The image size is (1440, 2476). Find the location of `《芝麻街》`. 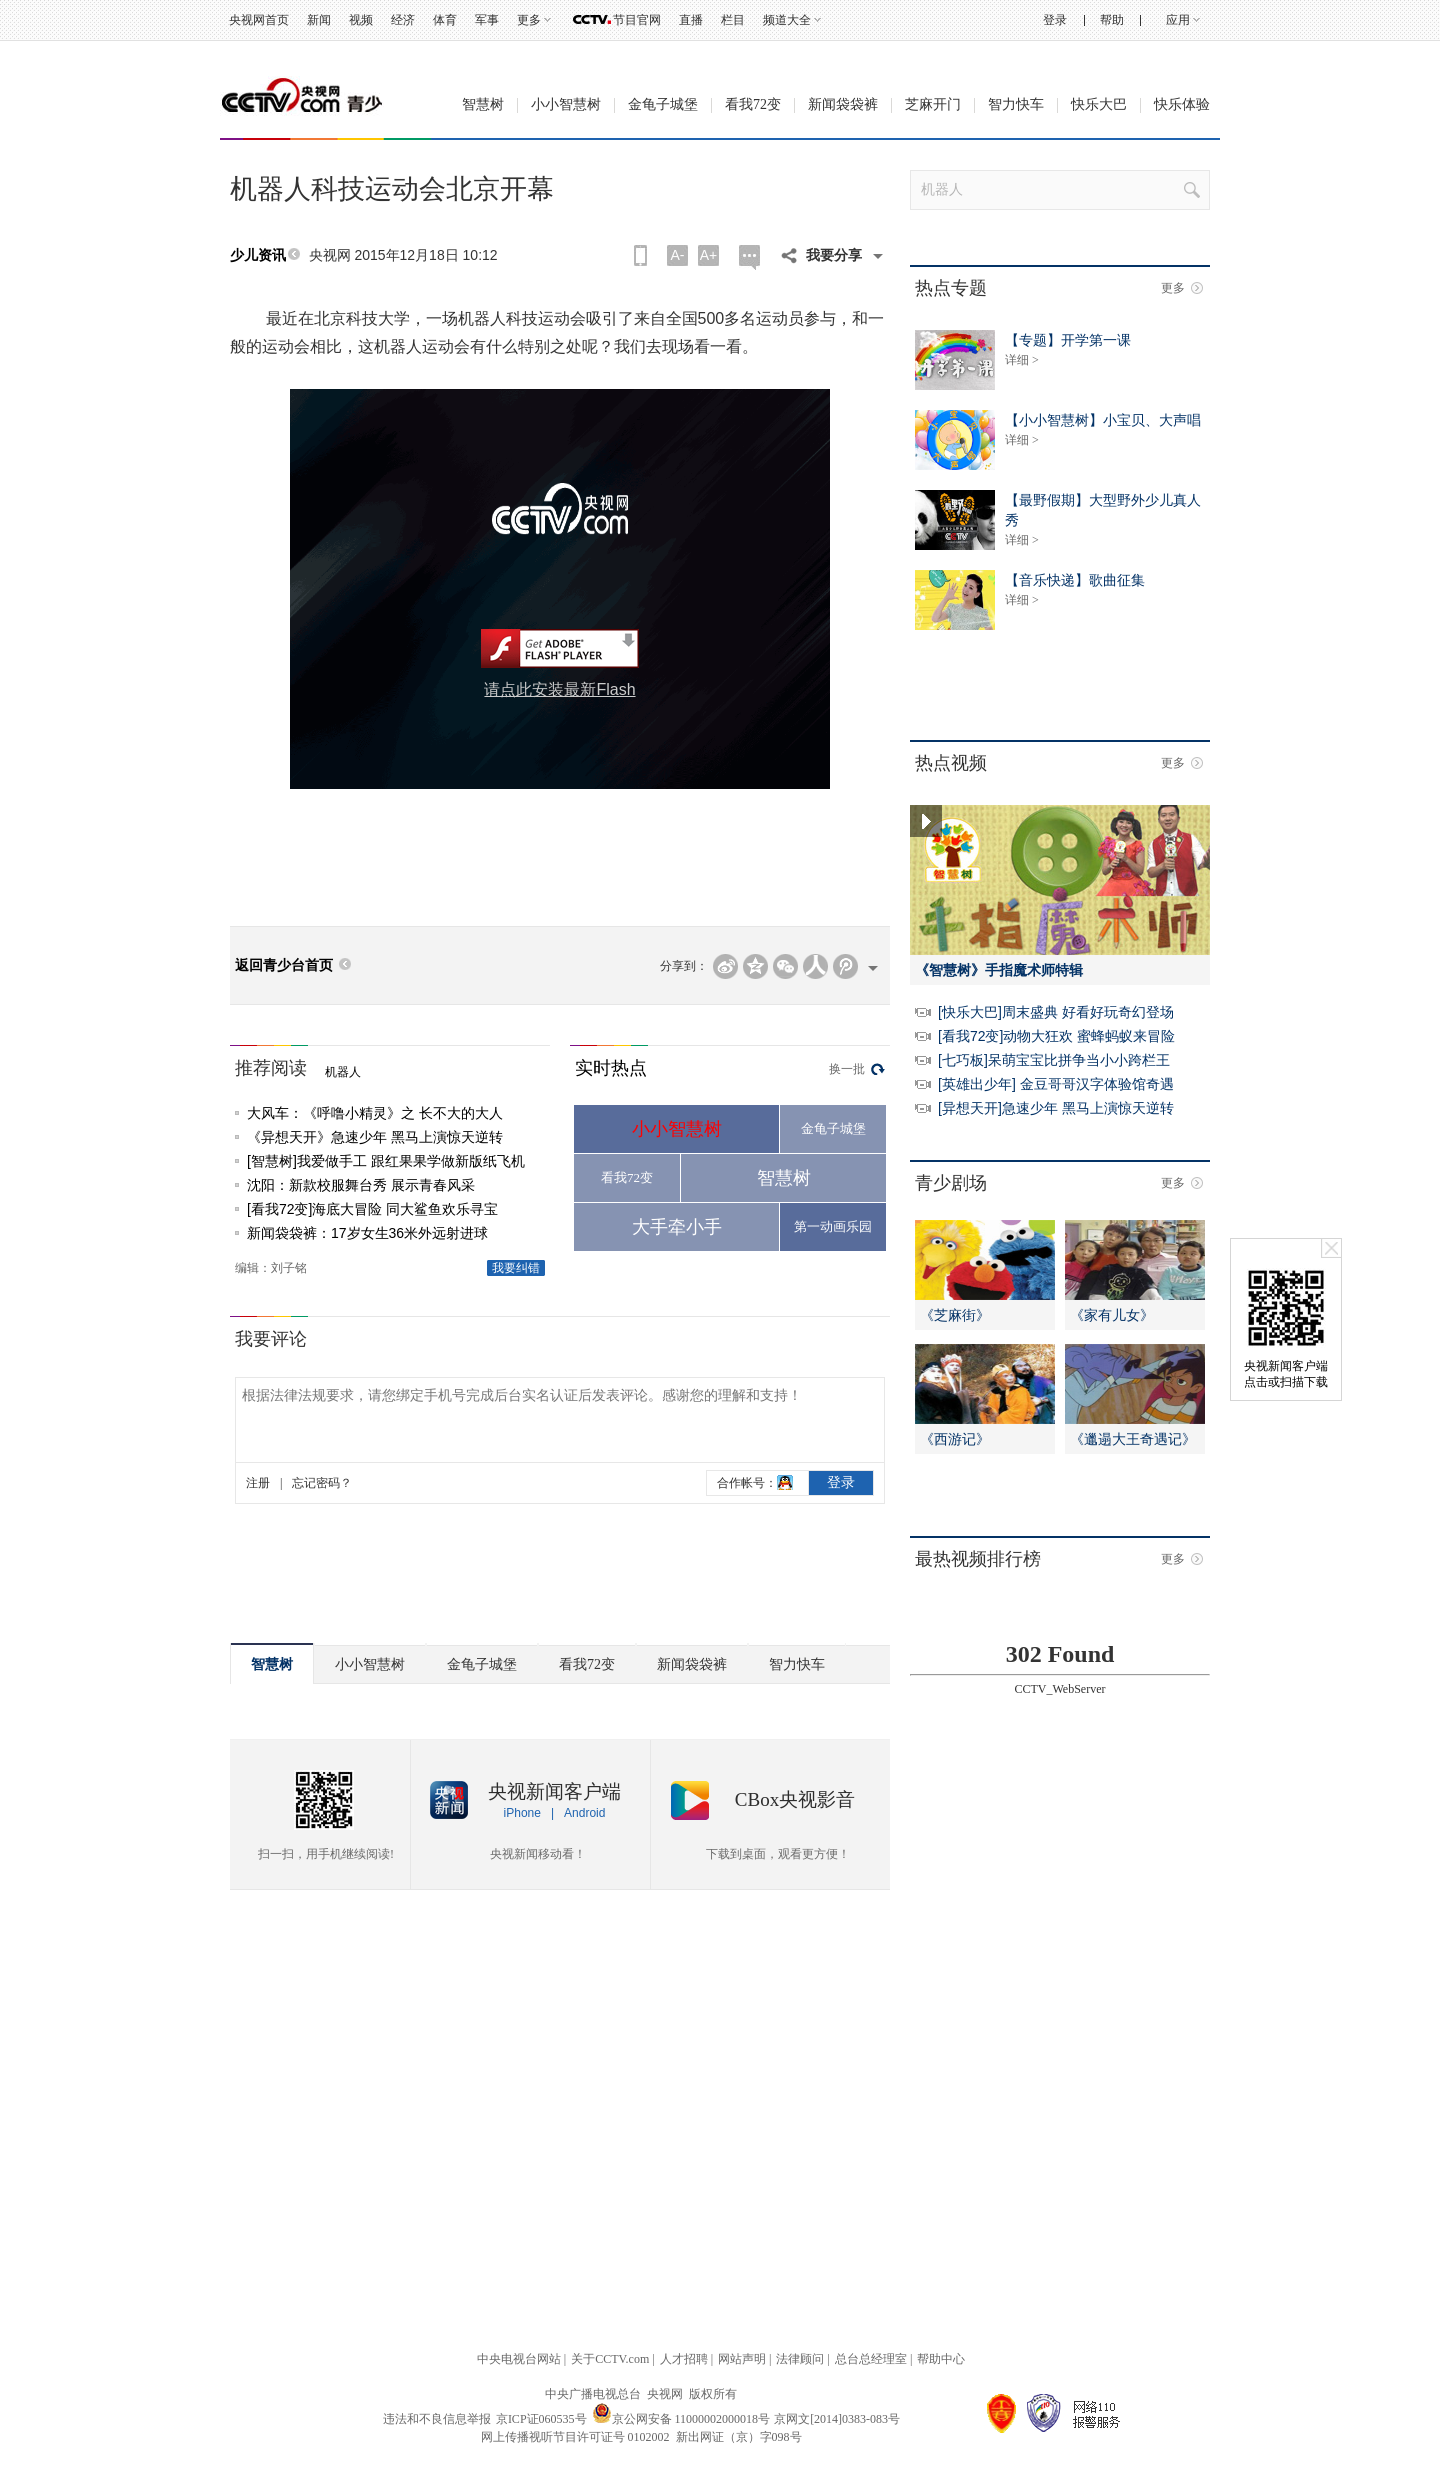

《芝麻街》 is located at coordinates (955, 1315).